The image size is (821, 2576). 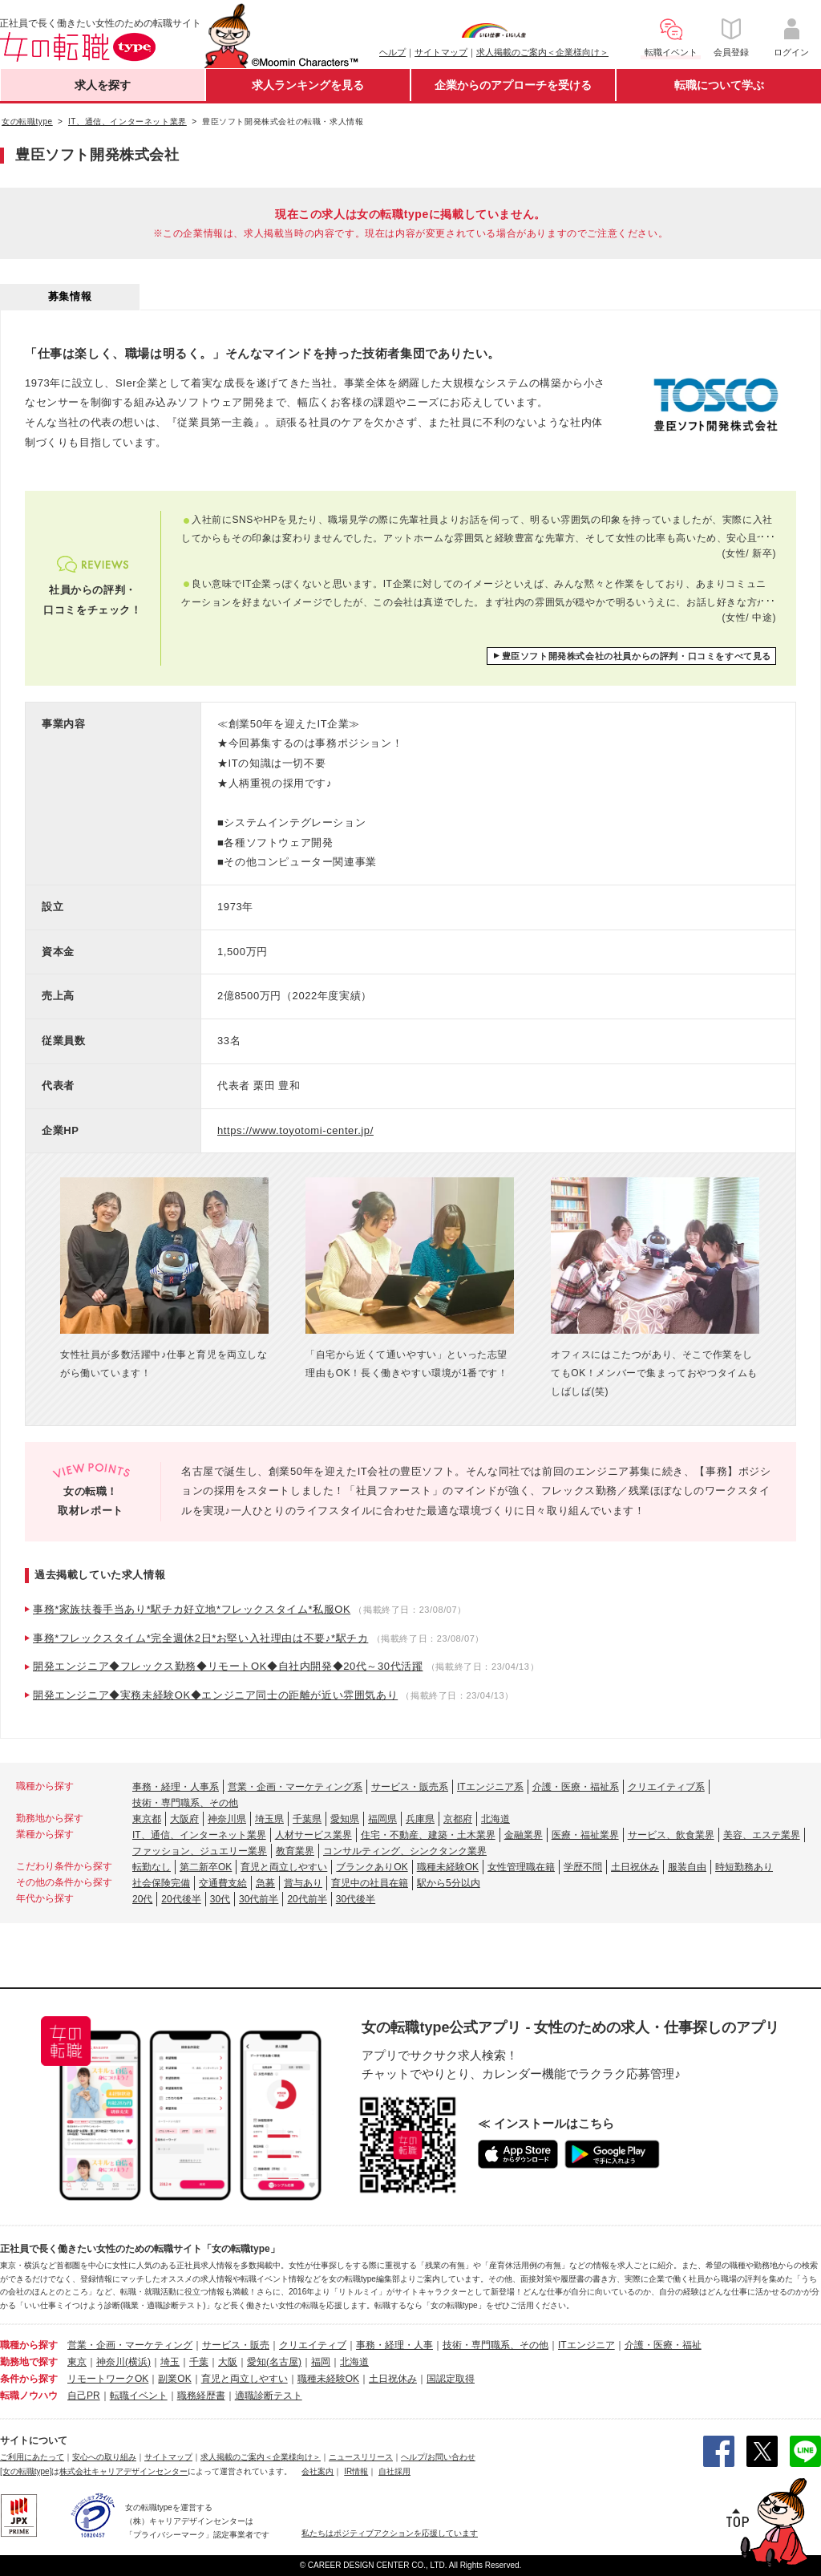 What do you see at coordinates (306, 1899) in the screenshot?
I see `20代前半` at bounding box center [306, 1899].